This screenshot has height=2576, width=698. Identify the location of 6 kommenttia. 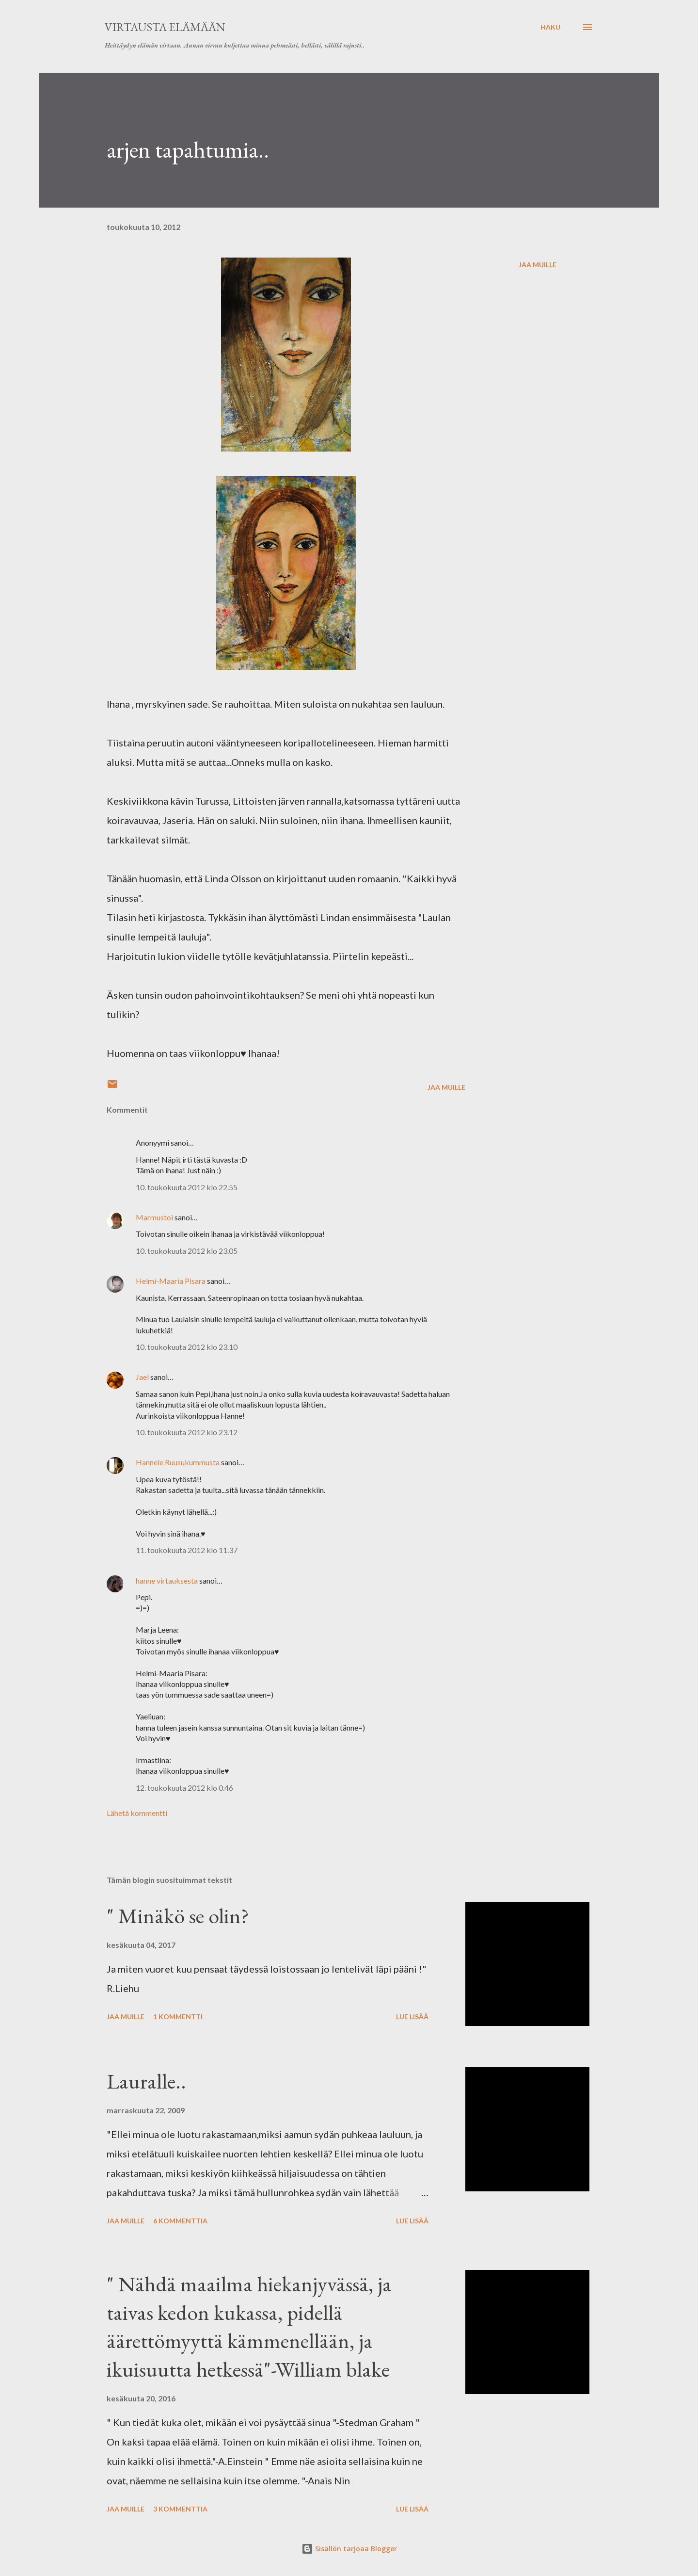
(180, 2221).